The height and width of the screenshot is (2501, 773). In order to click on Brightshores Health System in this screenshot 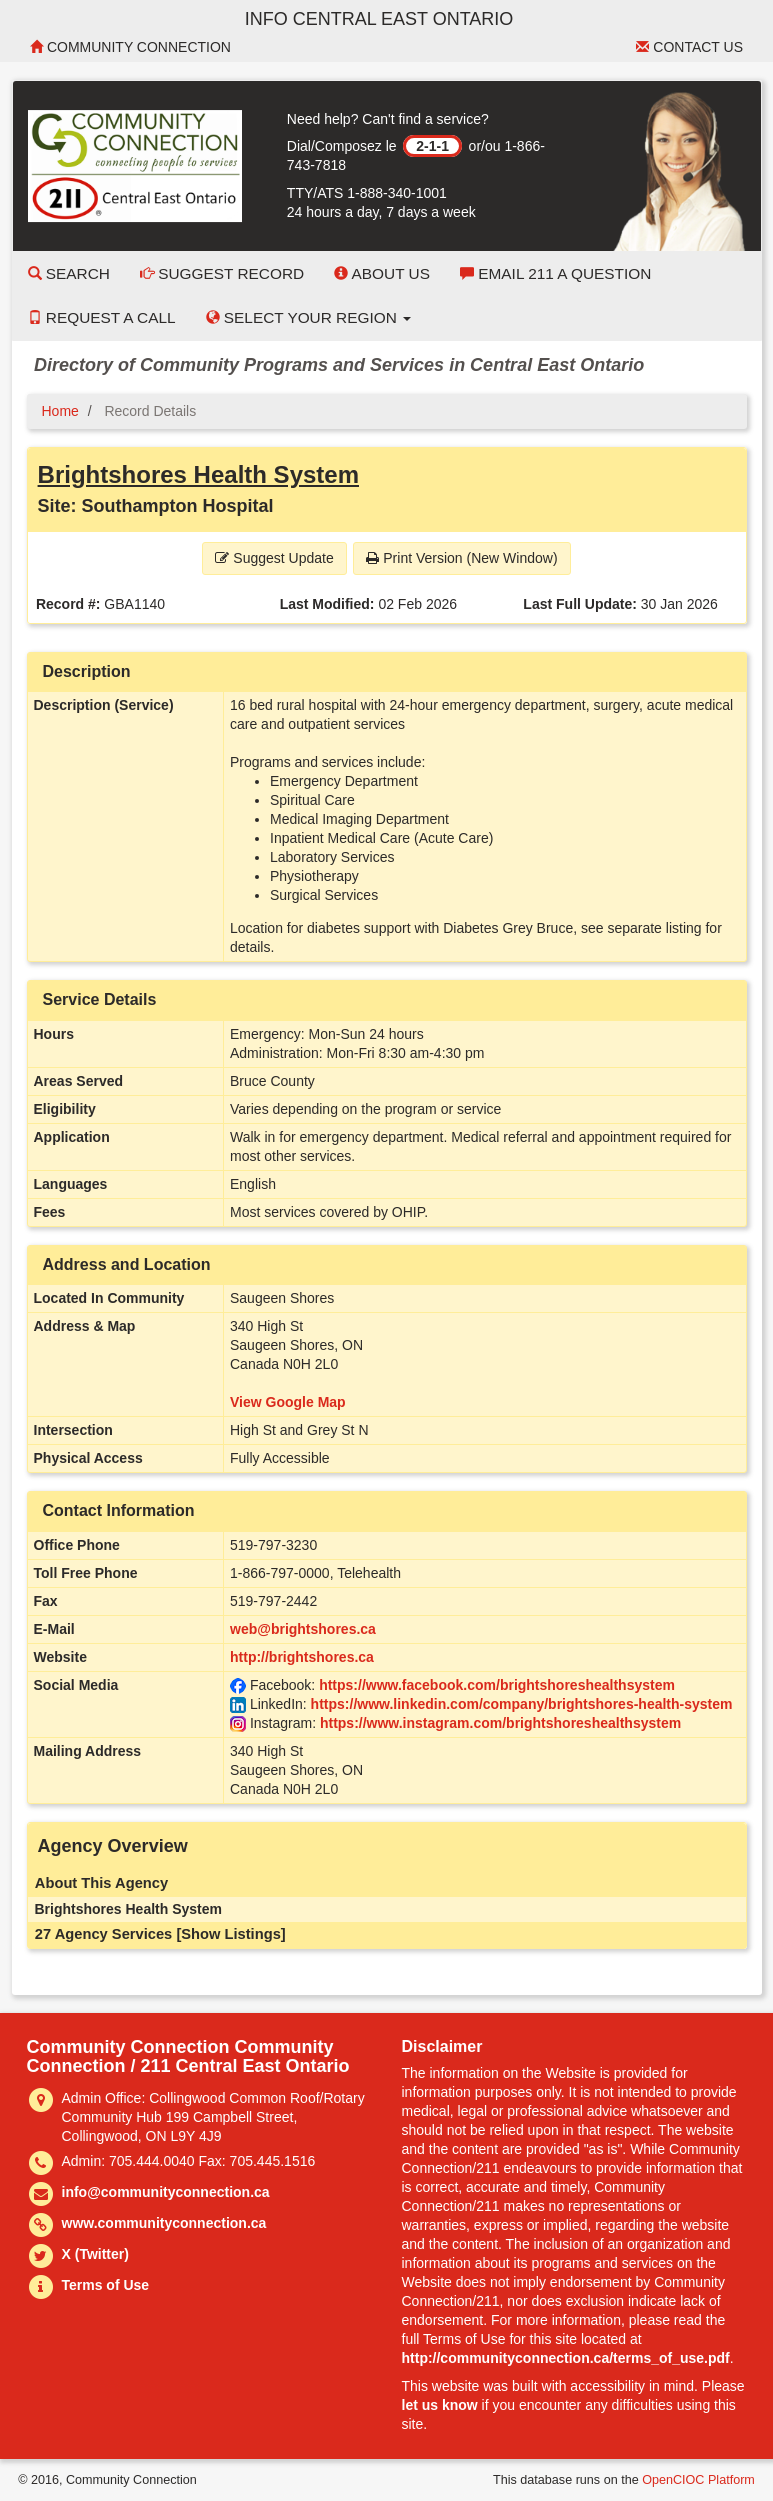, I will do `click(198, 474)`.